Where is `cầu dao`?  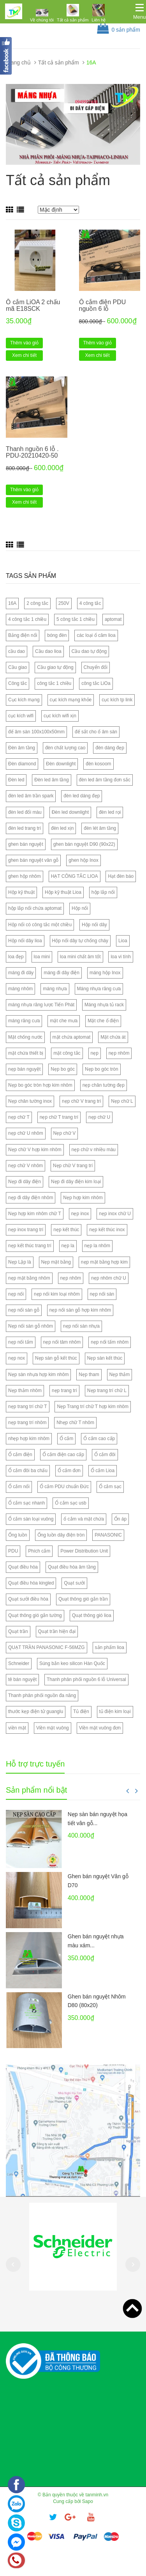 cầu dao is located at coordinates (16, 651).